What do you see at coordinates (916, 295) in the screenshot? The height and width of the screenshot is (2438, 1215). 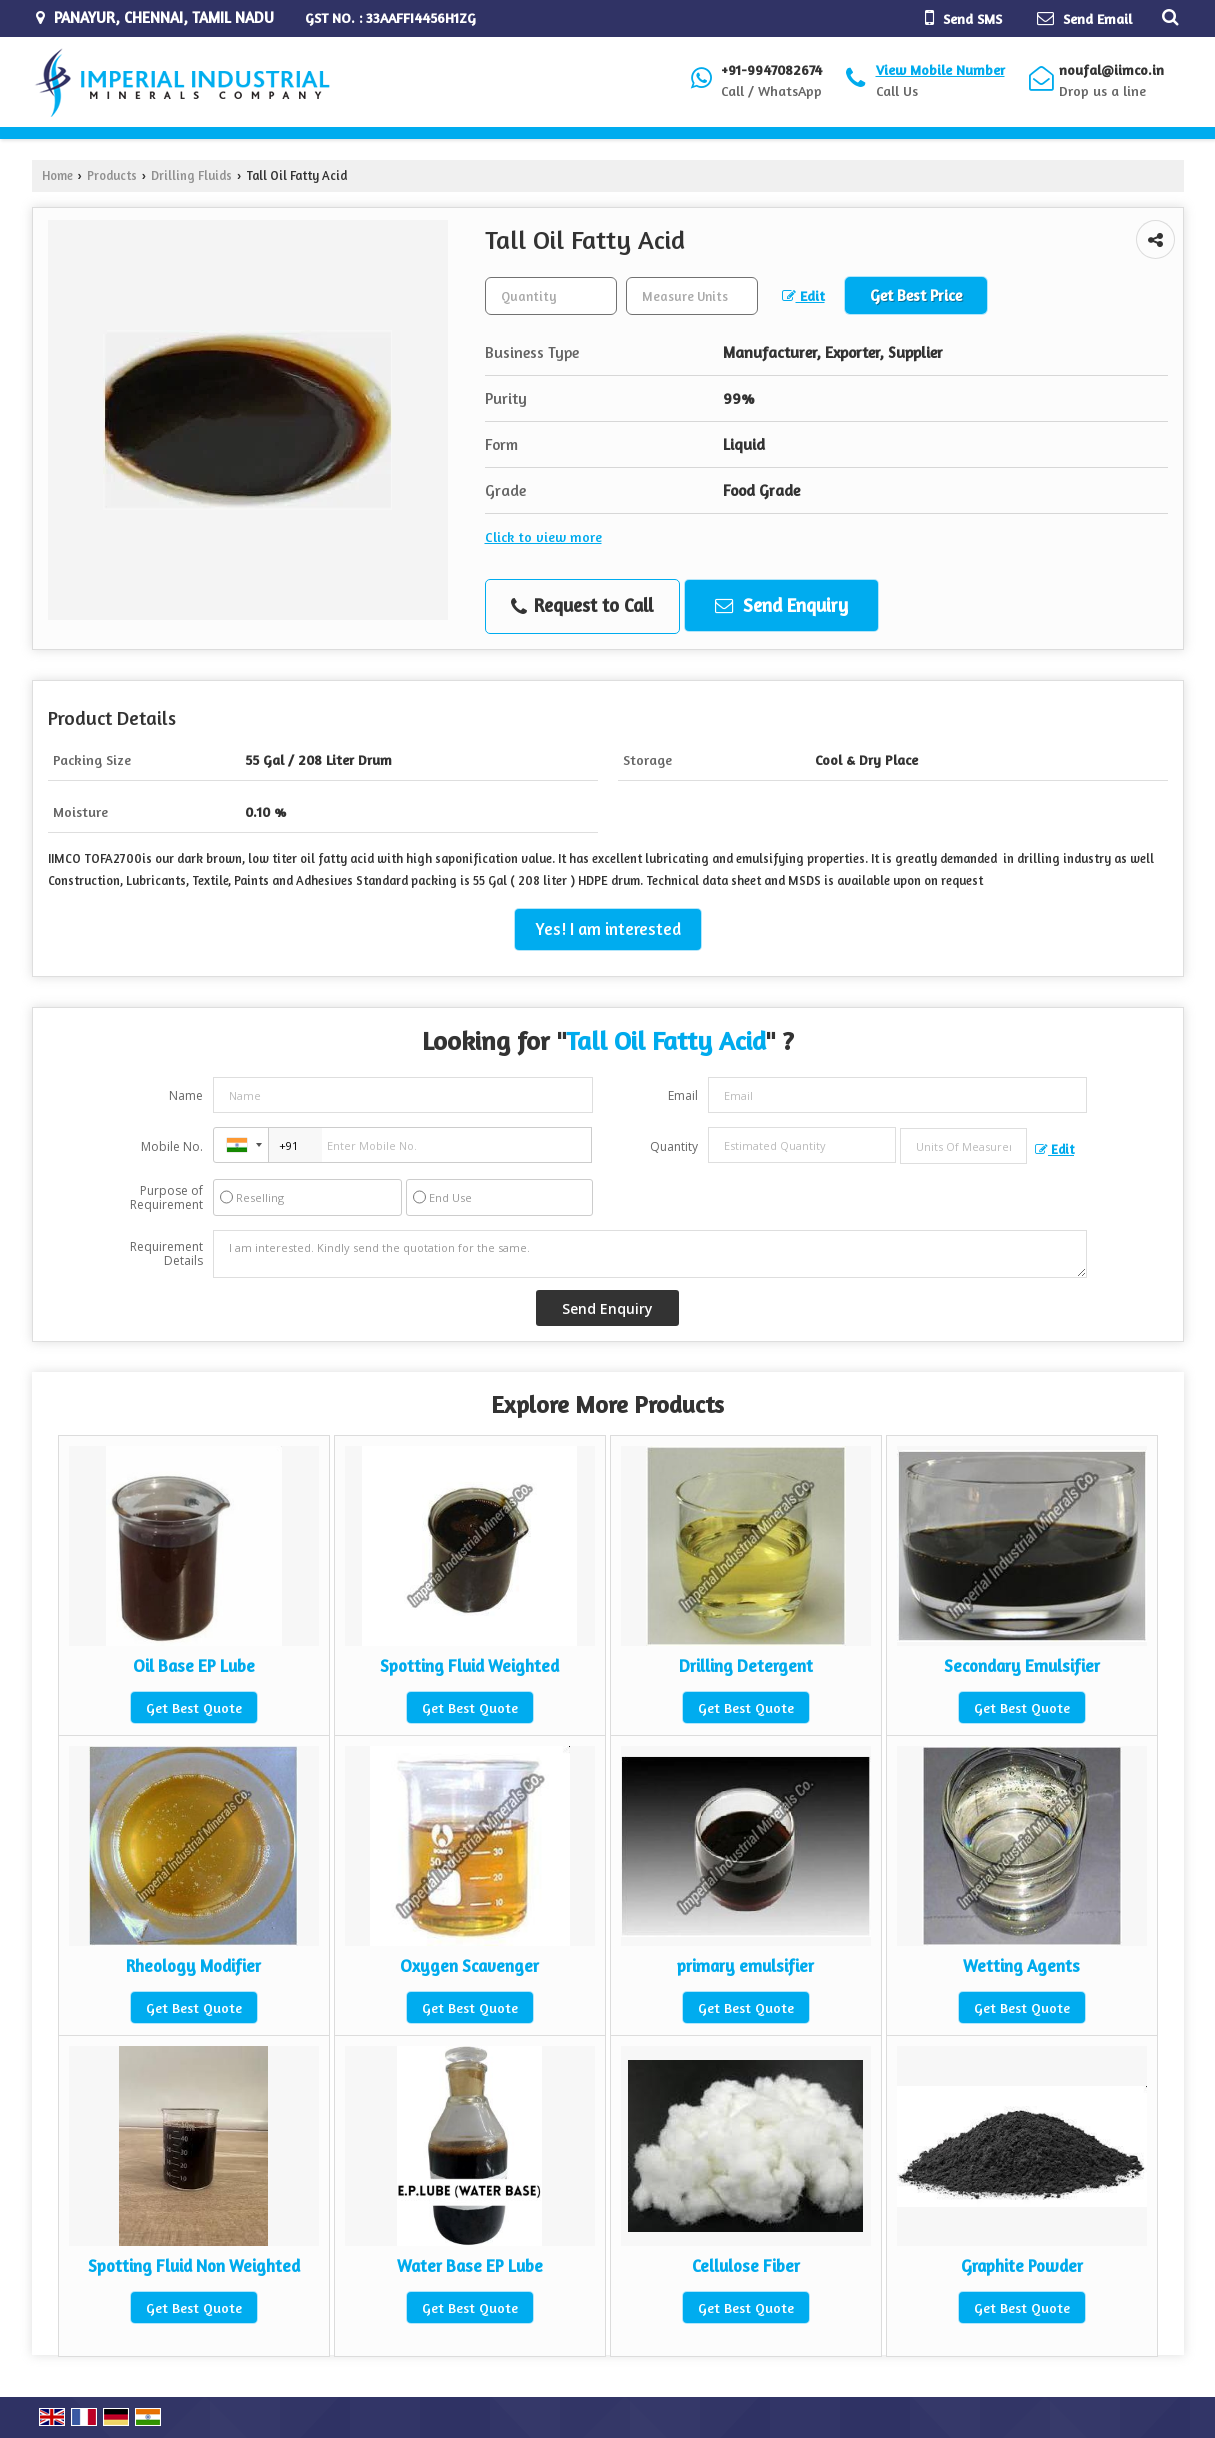 I see `Get Best Price` at bounding box center [916, 295].